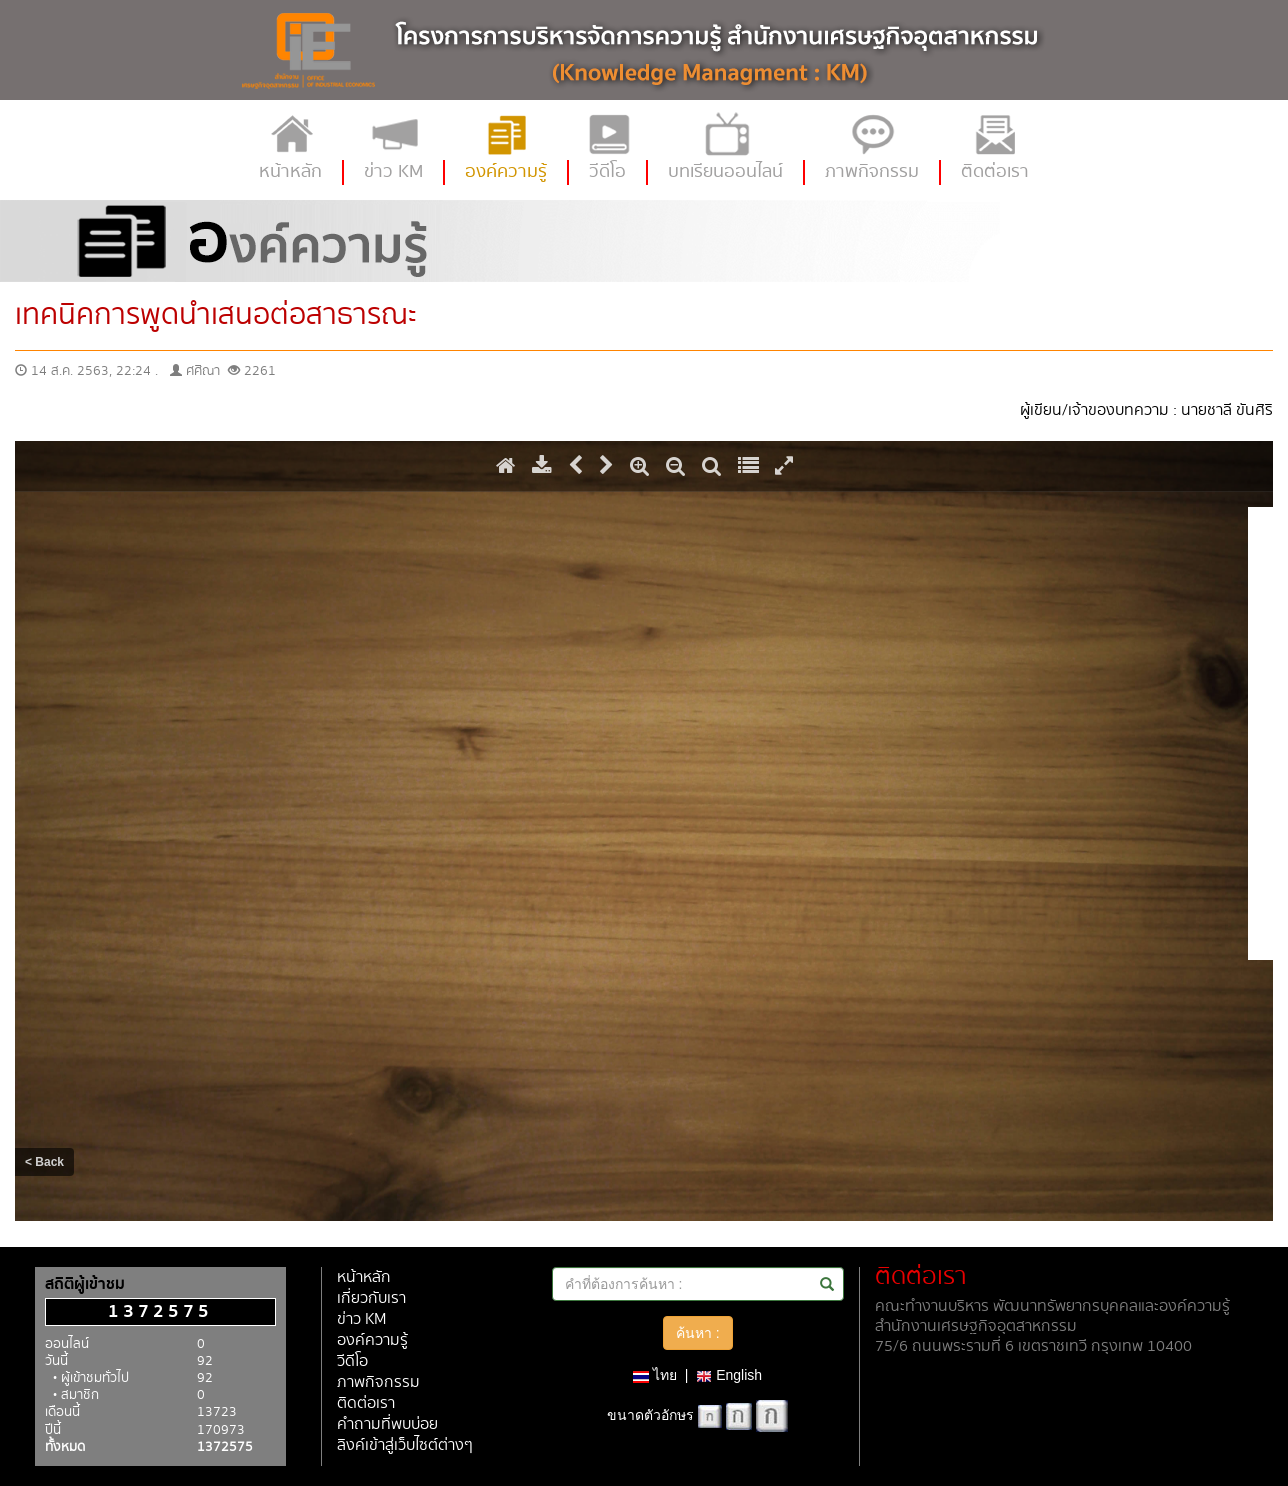  Describe the element at coordinates (361, 1319) in the screenshot. I see `ข่าว KM` at that location.